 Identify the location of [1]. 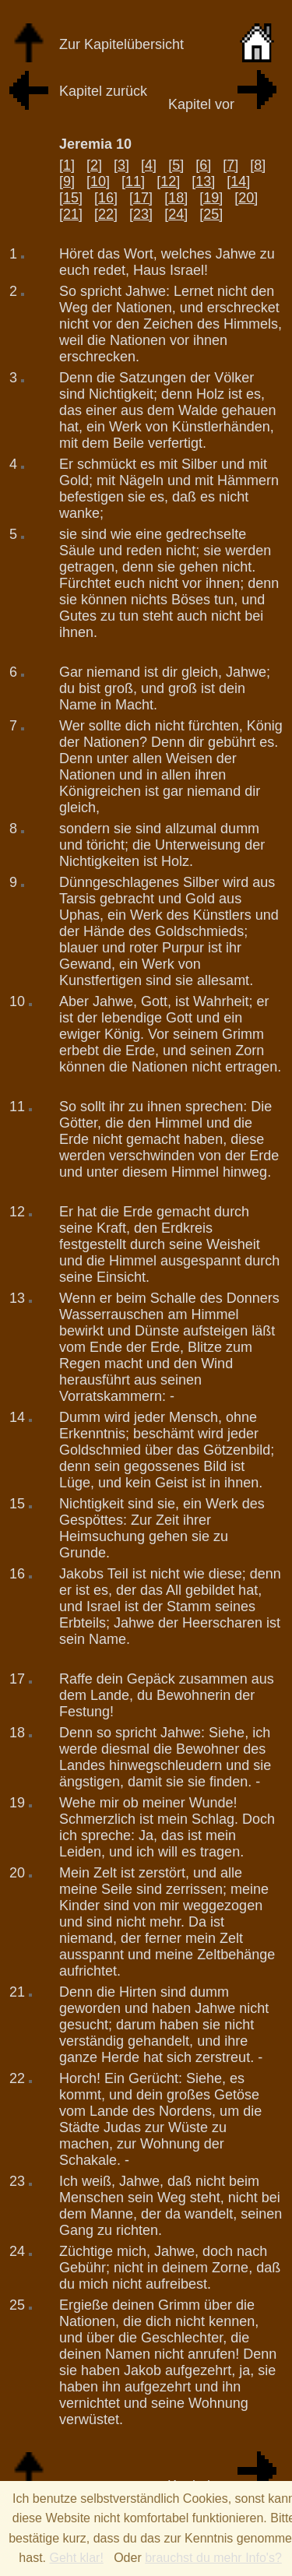
(67, 165).